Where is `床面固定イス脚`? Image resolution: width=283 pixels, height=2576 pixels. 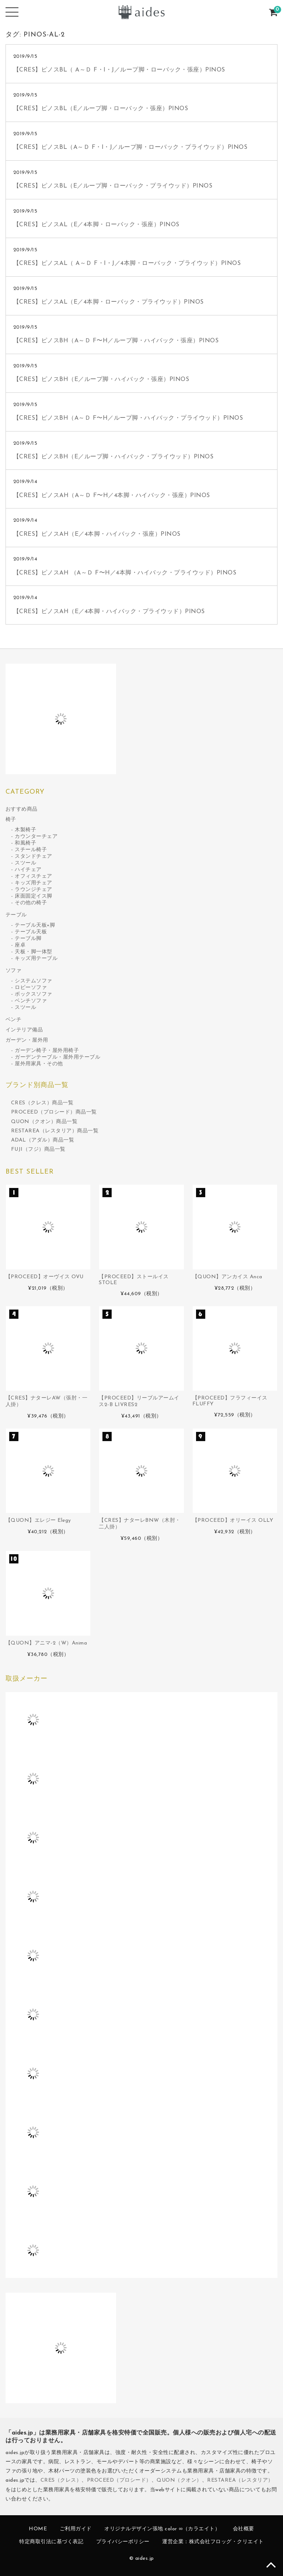
床面固定イス脚 is located at coordinates (33, 896).